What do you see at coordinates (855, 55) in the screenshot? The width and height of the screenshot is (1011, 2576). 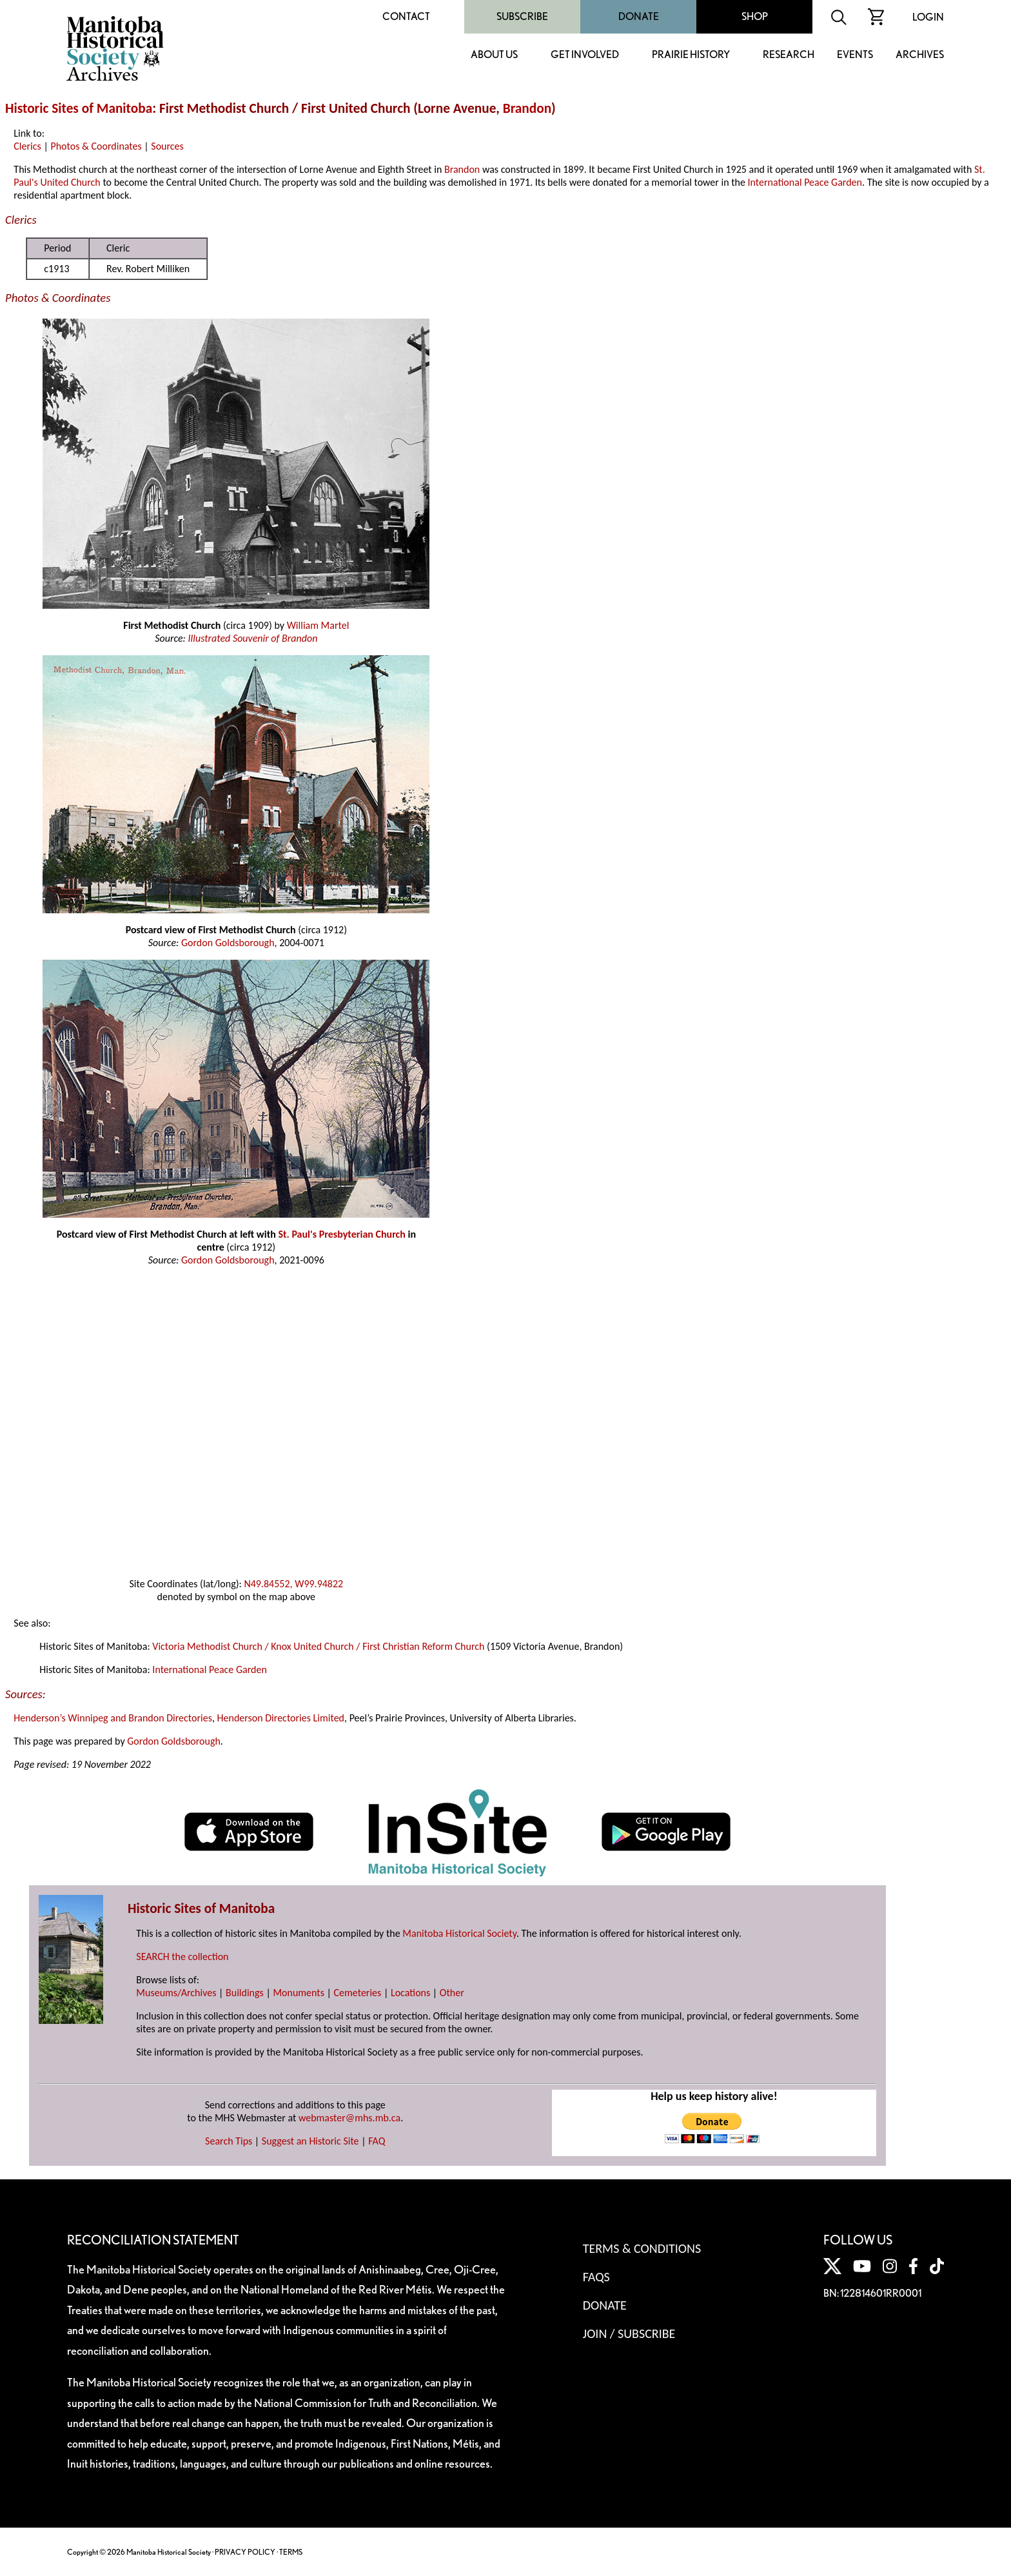 I see `Events` at bounding box center [855, 55].